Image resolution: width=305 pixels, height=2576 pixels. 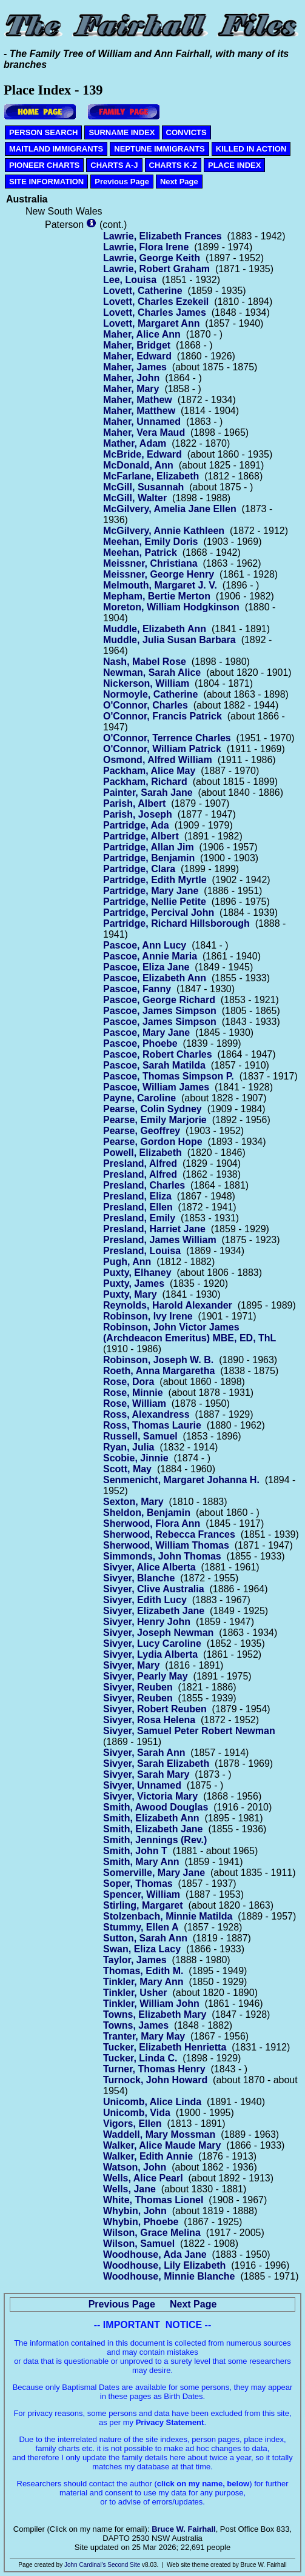 I want to click on John Cardinal's, so click(x=85, y=2564).